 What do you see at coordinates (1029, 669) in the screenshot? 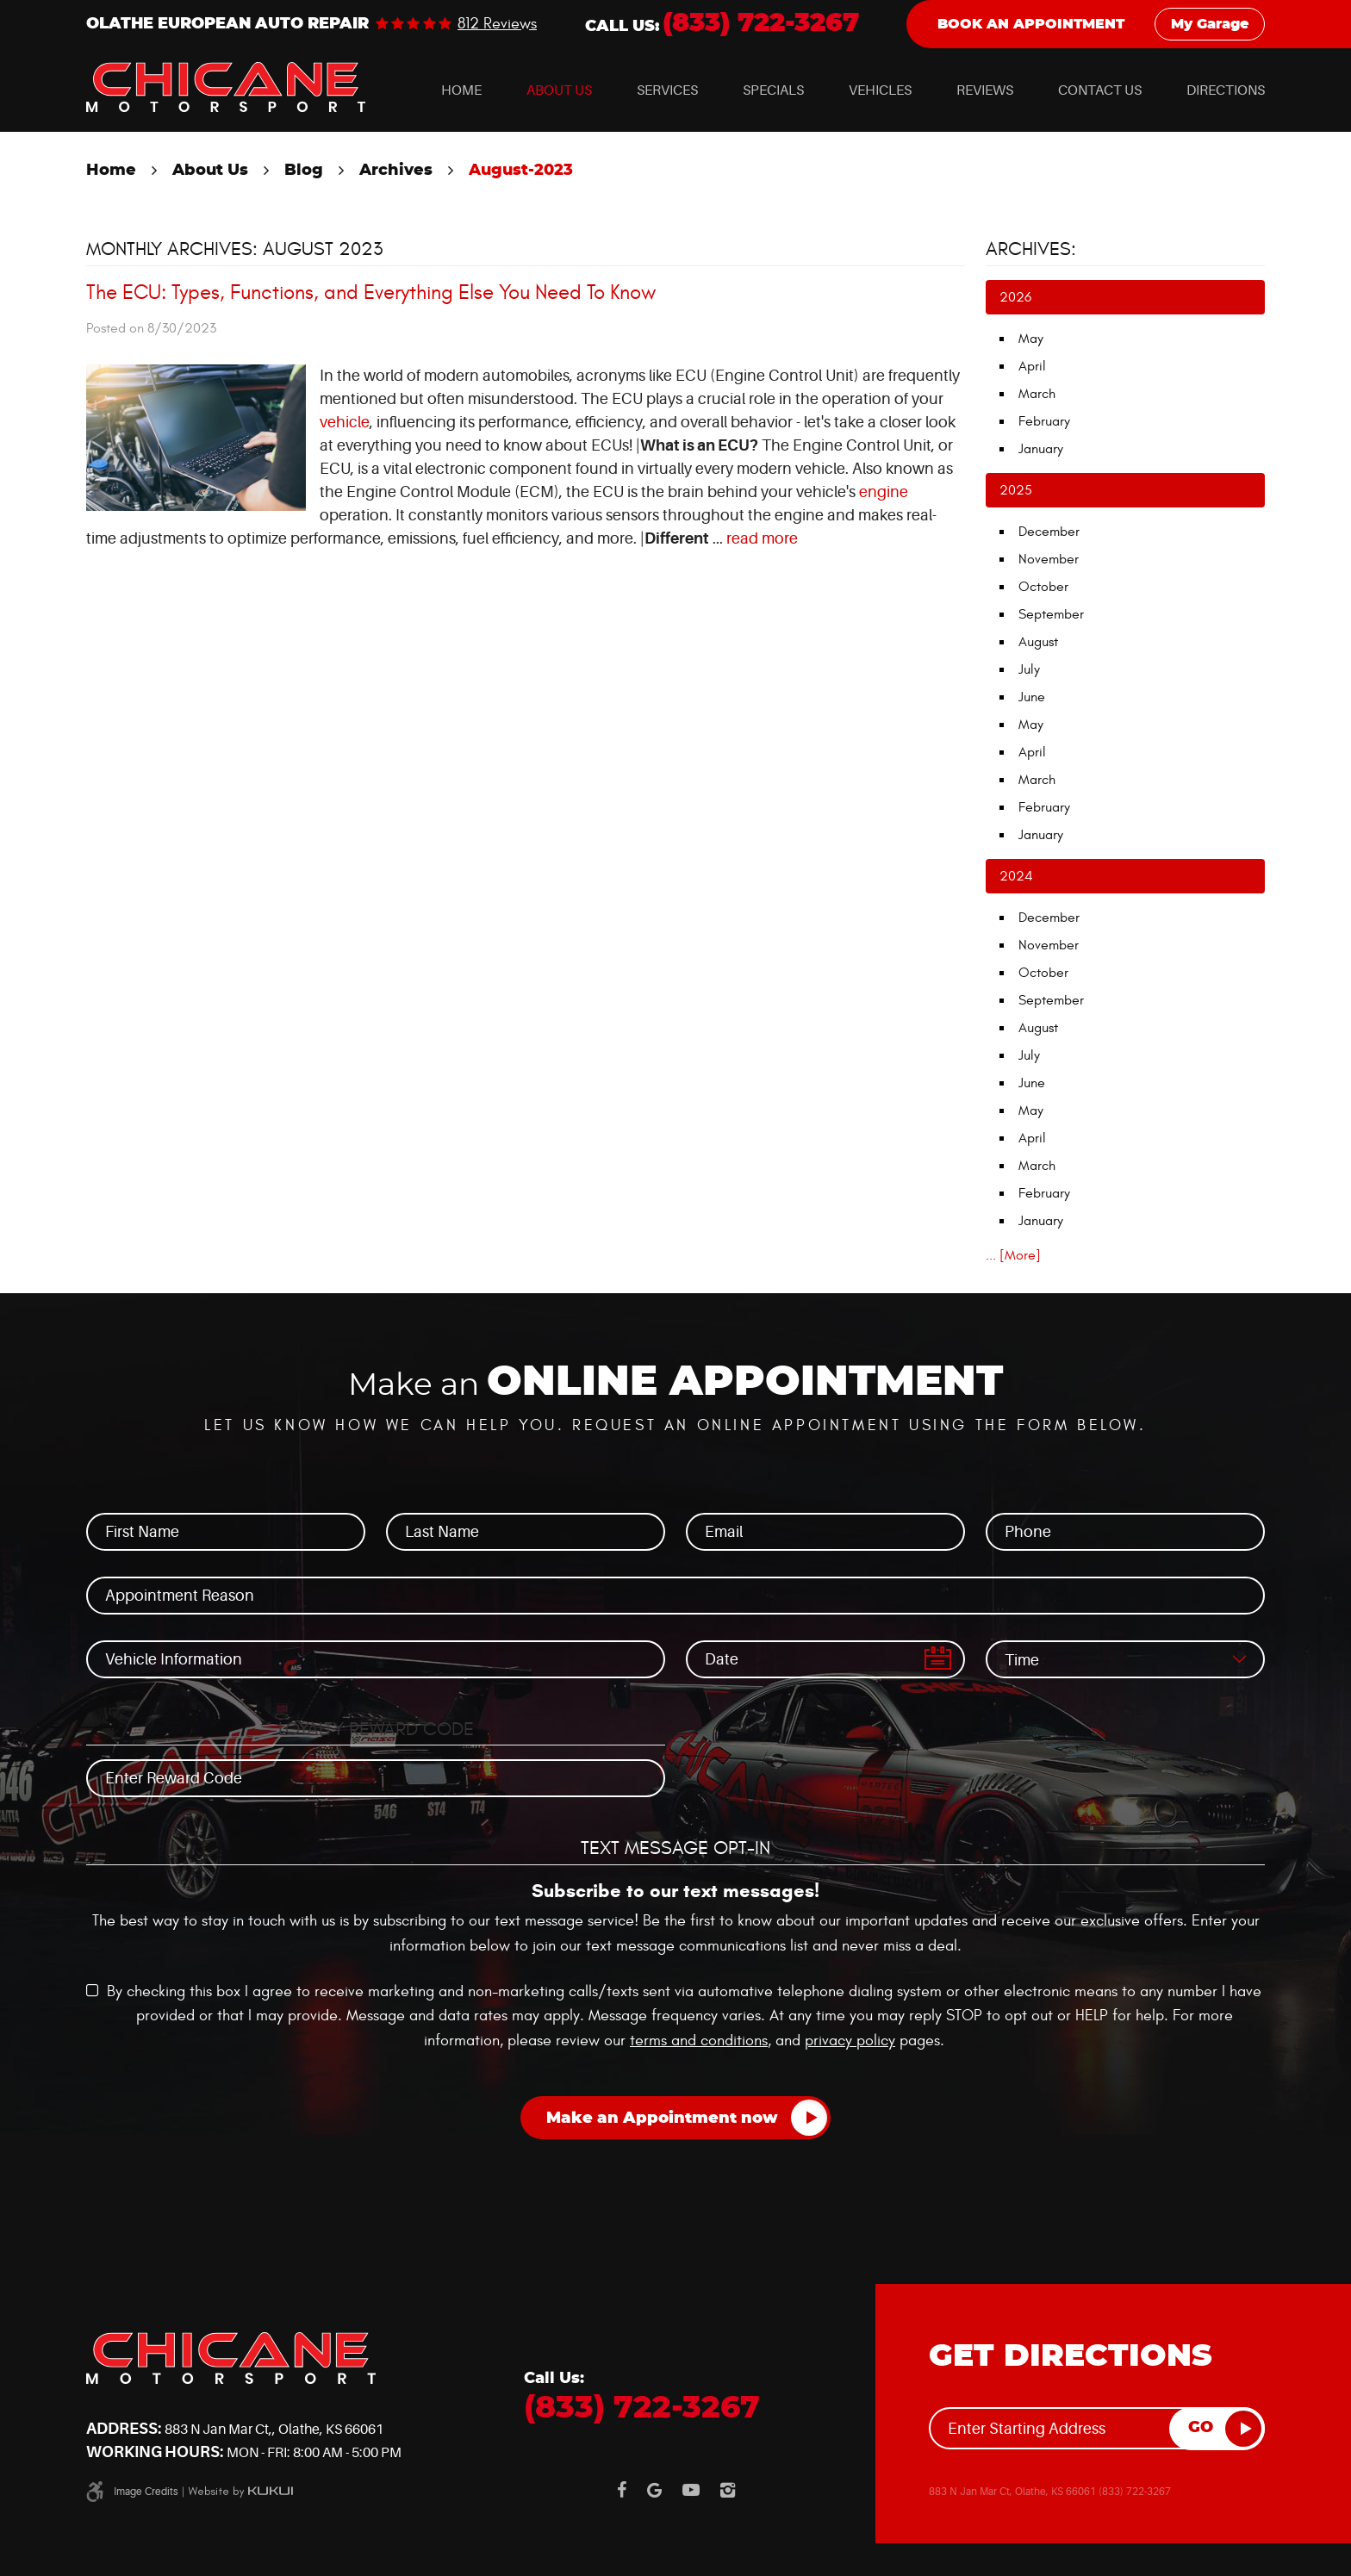
I see `July` at bounding box center [1029, 669].